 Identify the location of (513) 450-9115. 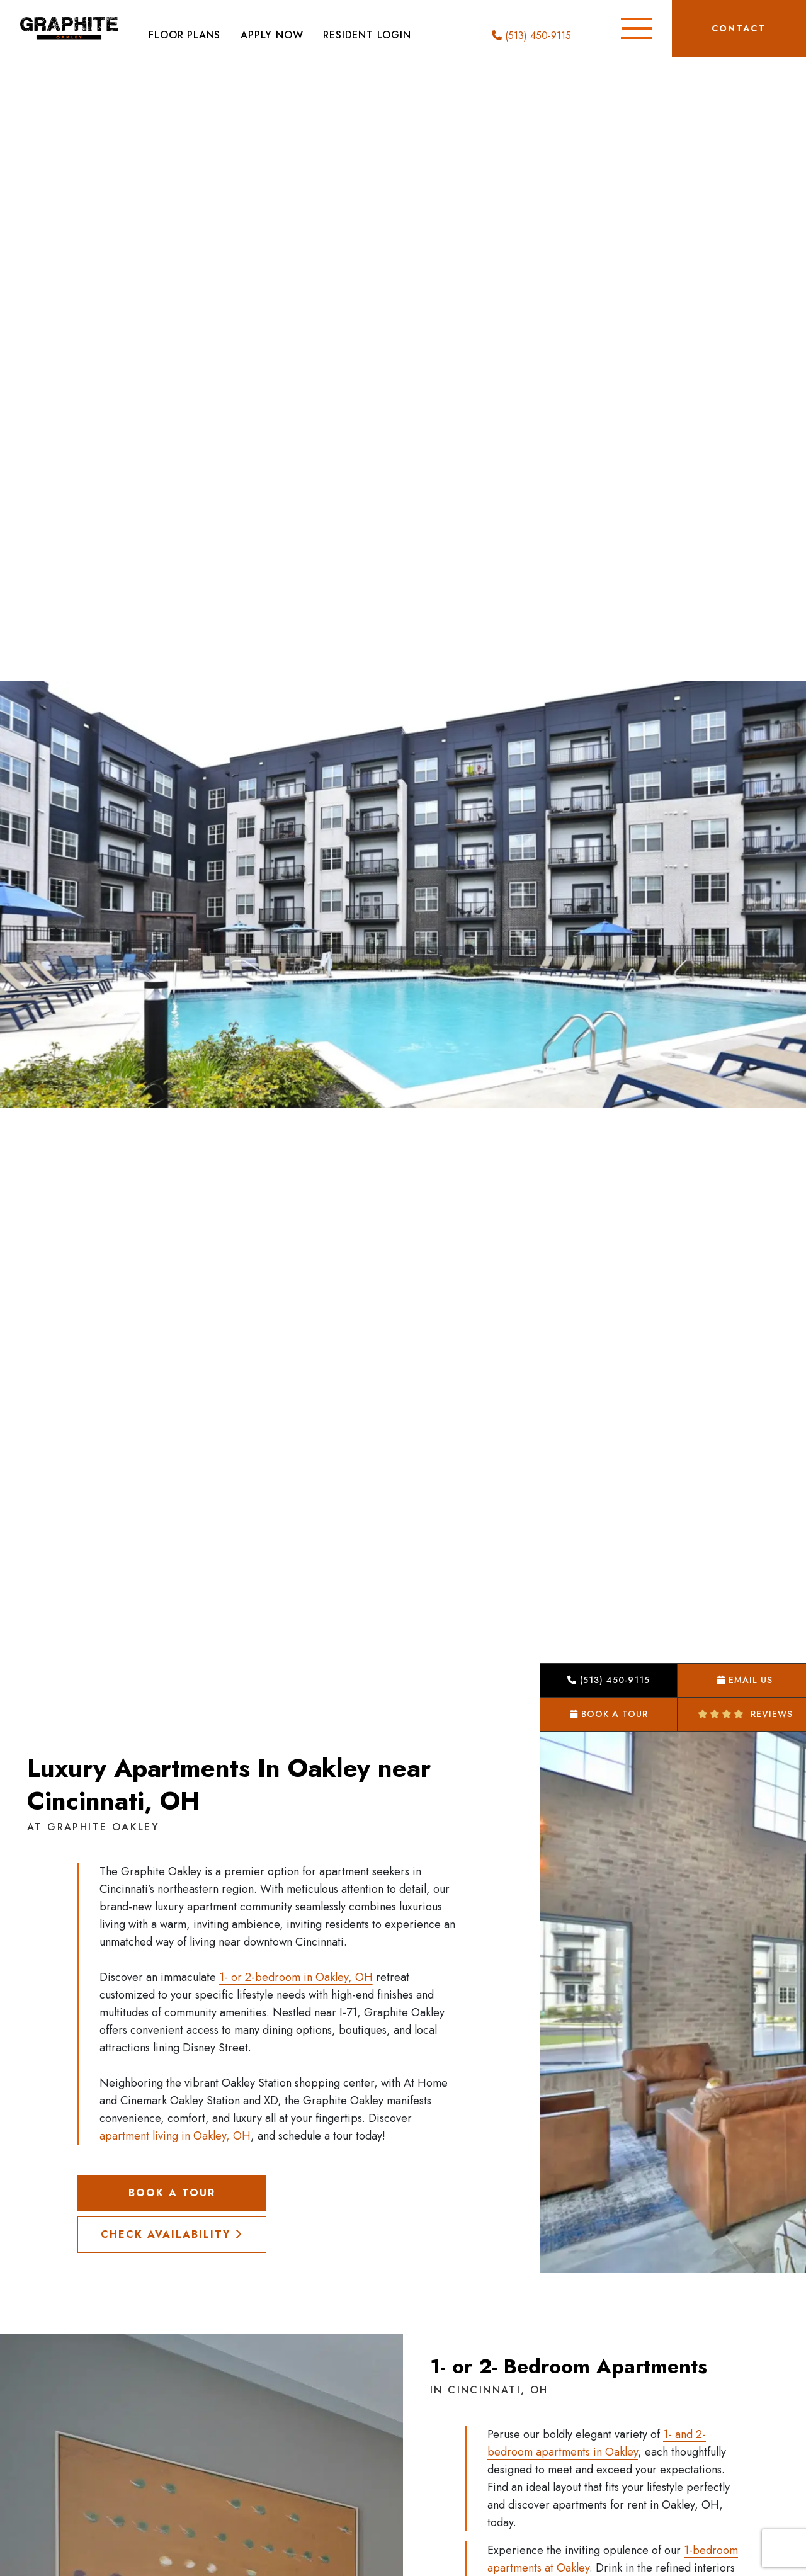
(531, 35).